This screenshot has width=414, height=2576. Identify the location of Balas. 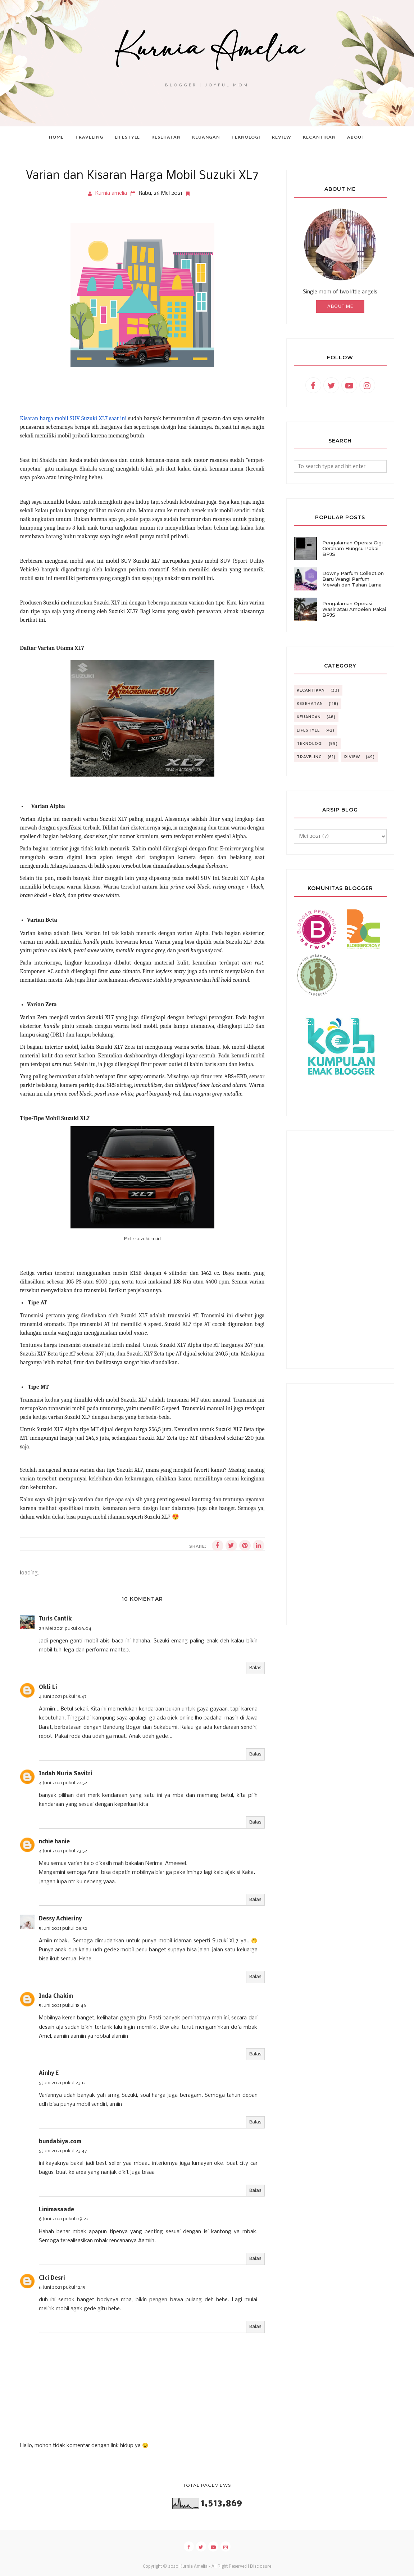
(255, 1667).